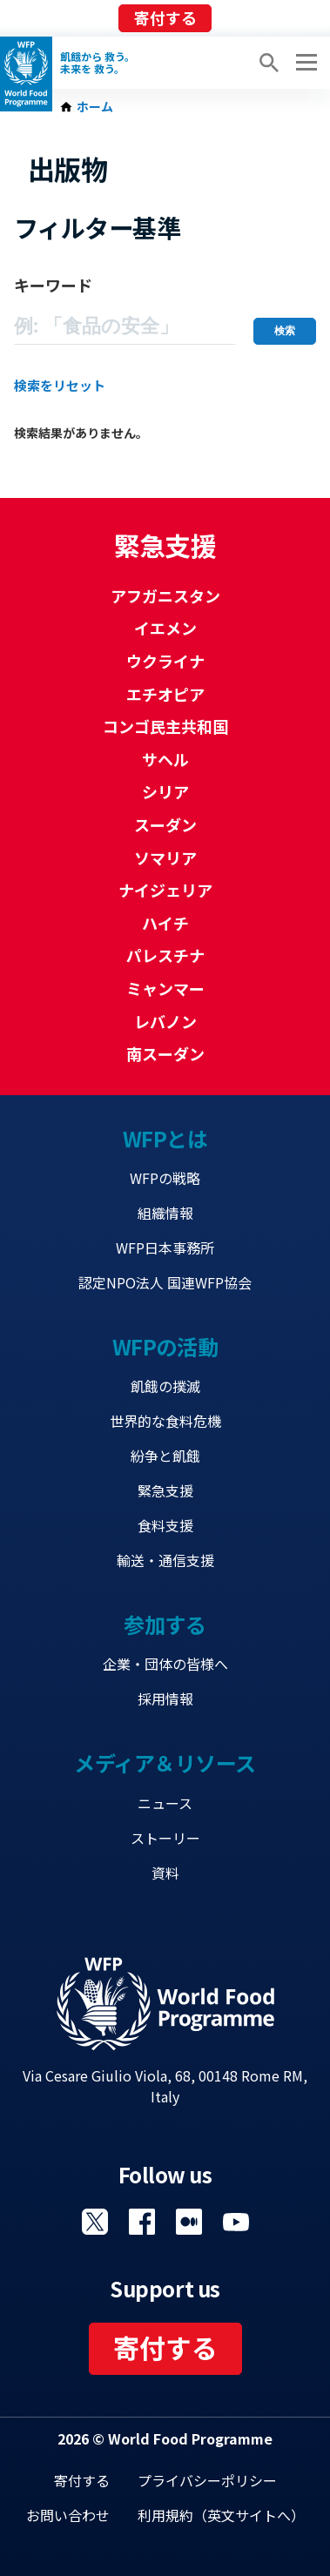 This screenshot has height=2576, width=330. I want to click on 利用規約（英文サイトへ）, so click(221, 2515).